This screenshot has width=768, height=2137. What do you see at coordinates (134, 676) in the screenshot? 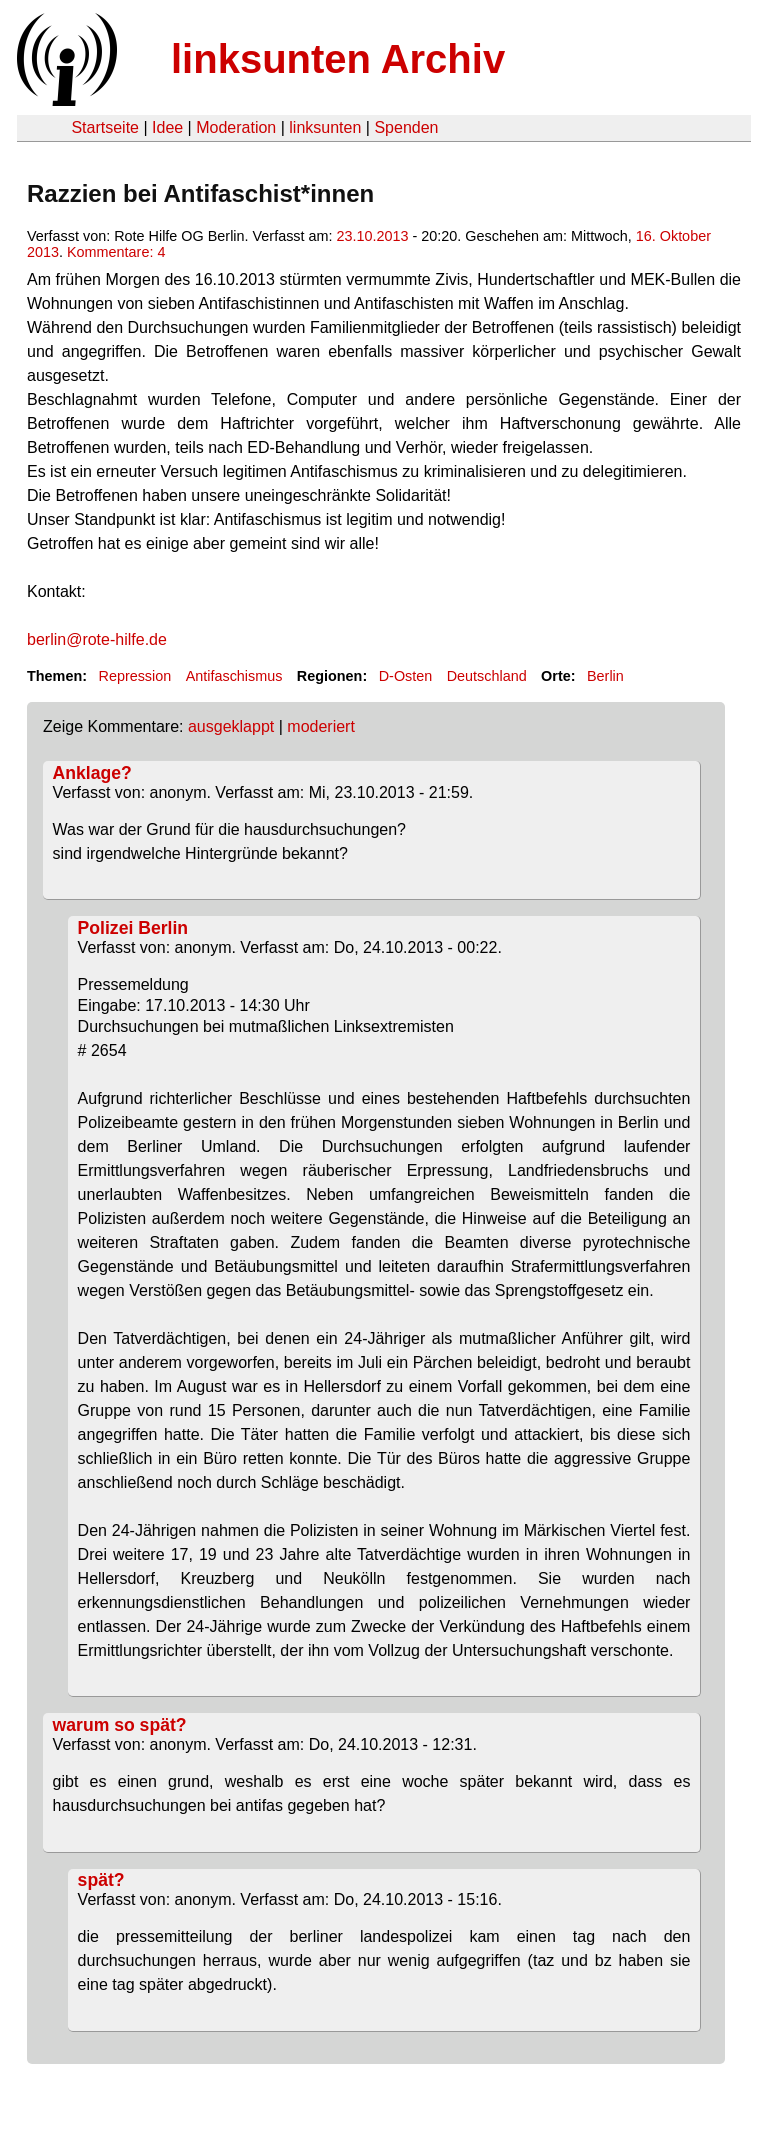
I see `Repression` at bounding box center [134, 676].